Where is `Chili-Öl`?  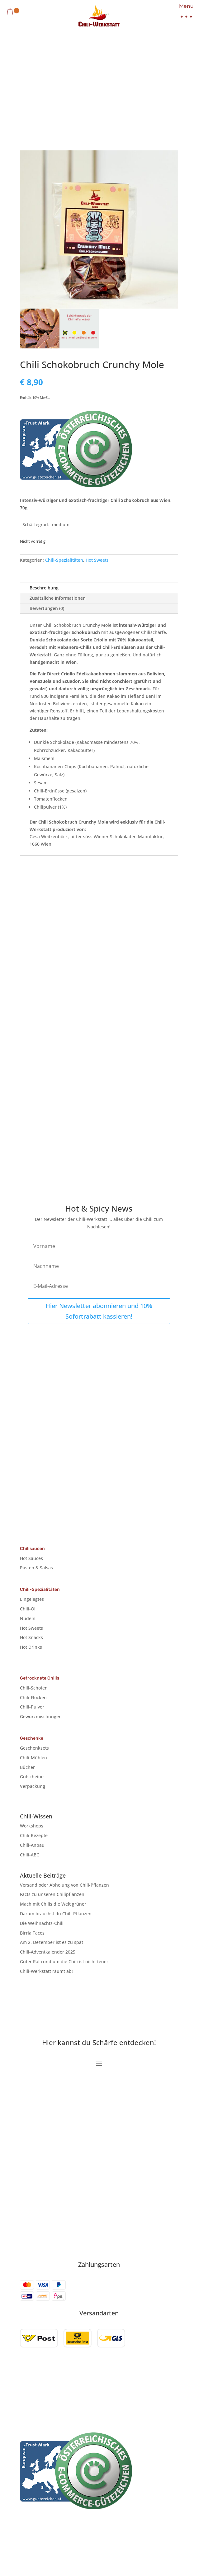 Chili-Öl is located at coordinates (27, 1609).